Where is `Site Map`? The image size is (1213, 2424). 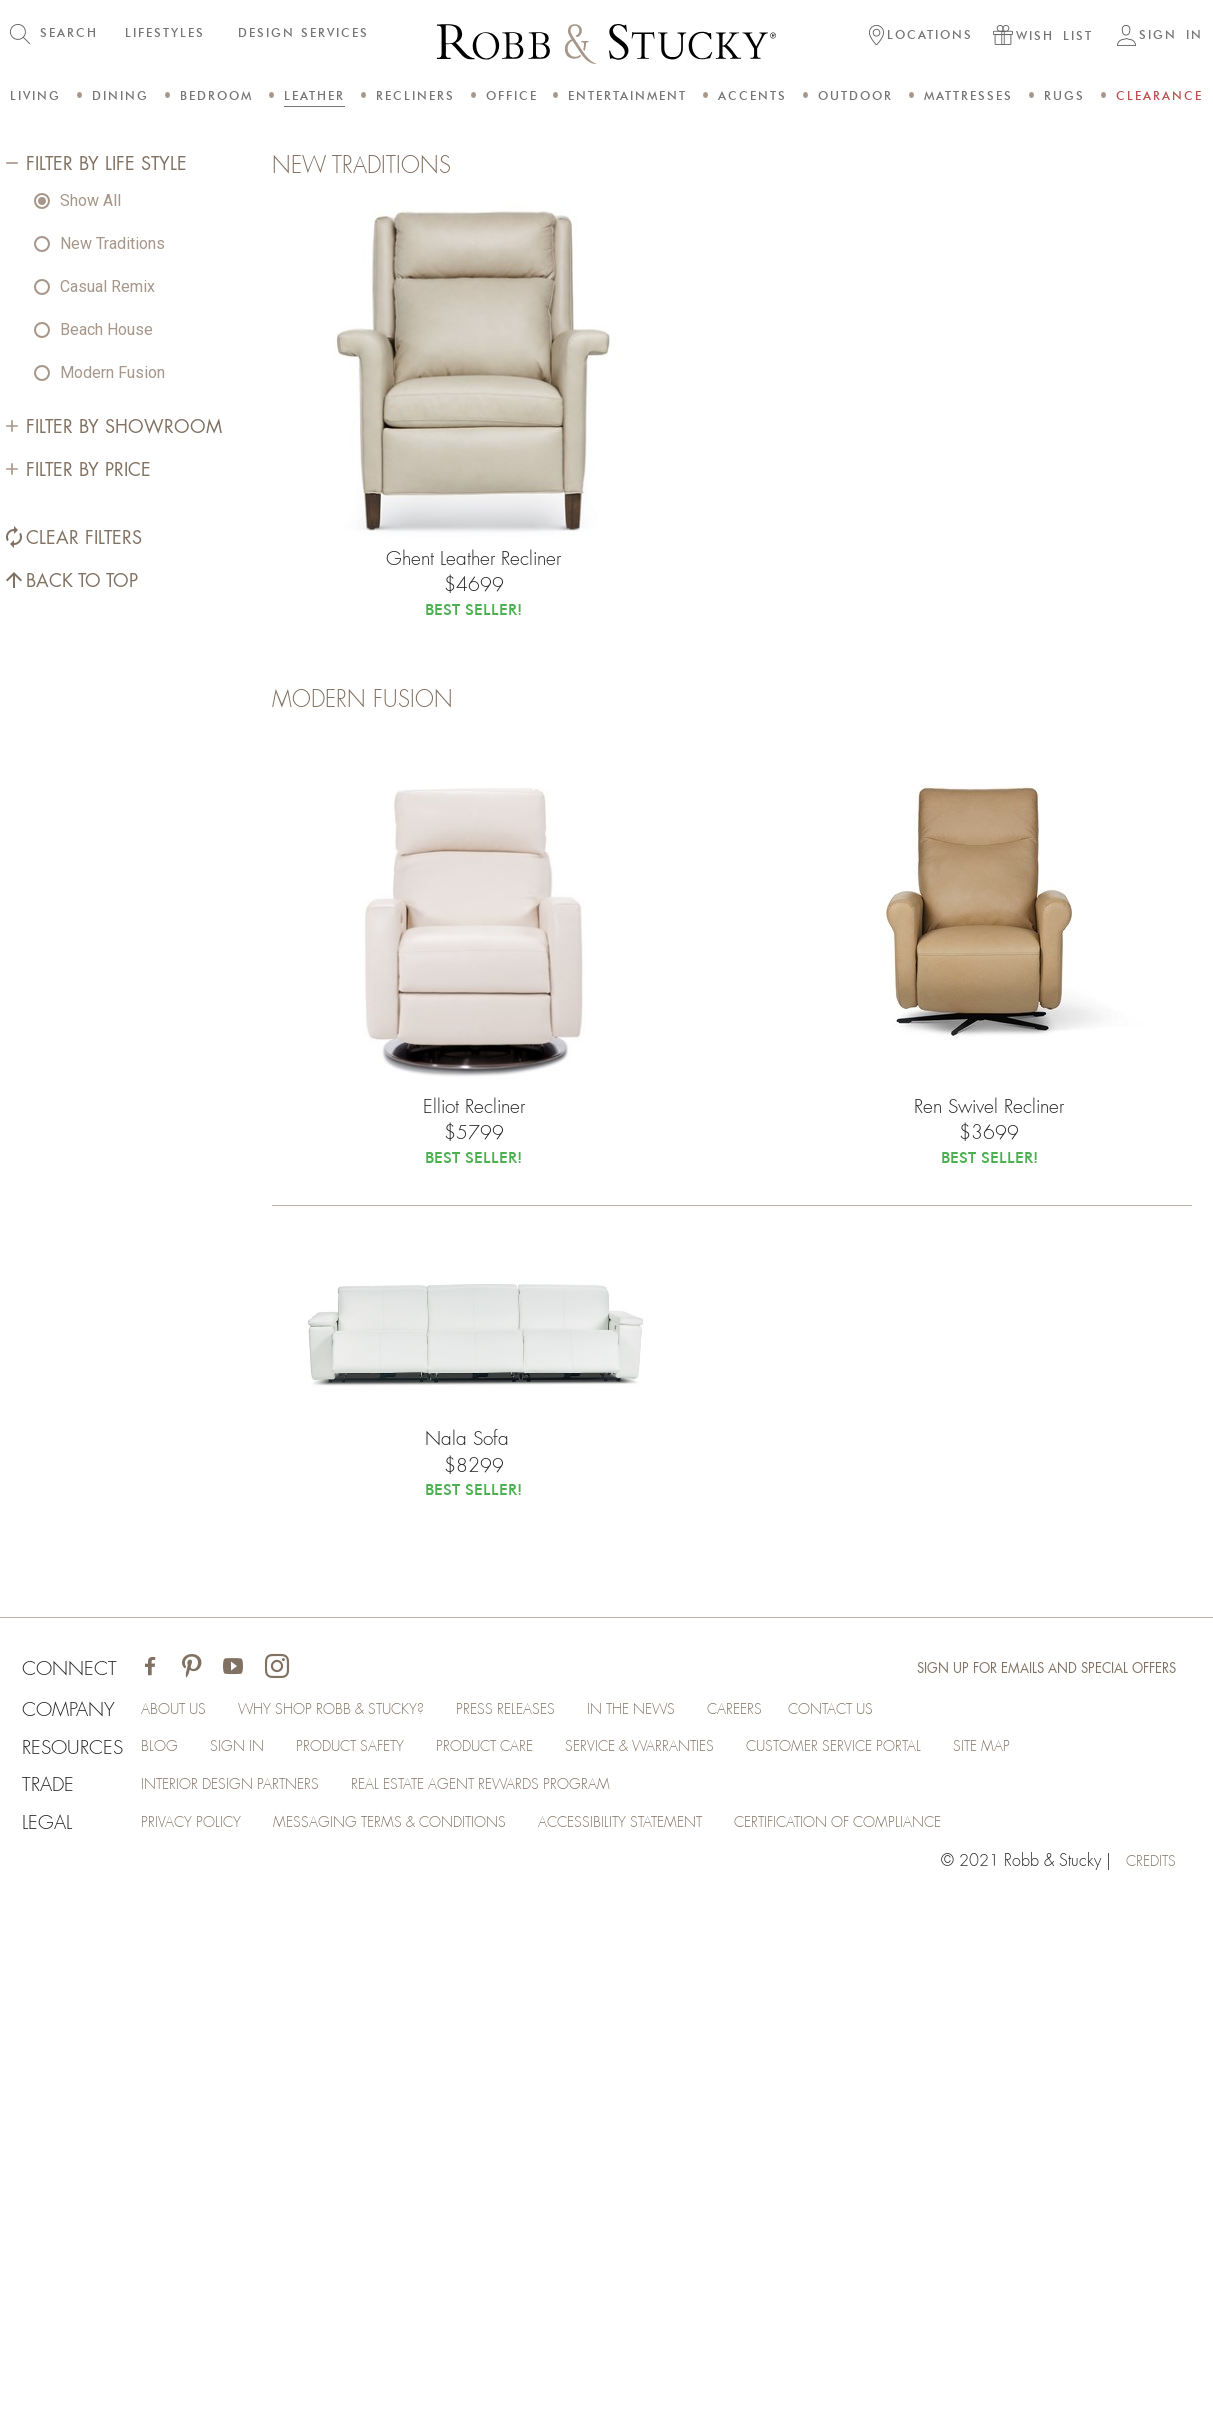 Site Map is located at coordinates (1080, 2268).